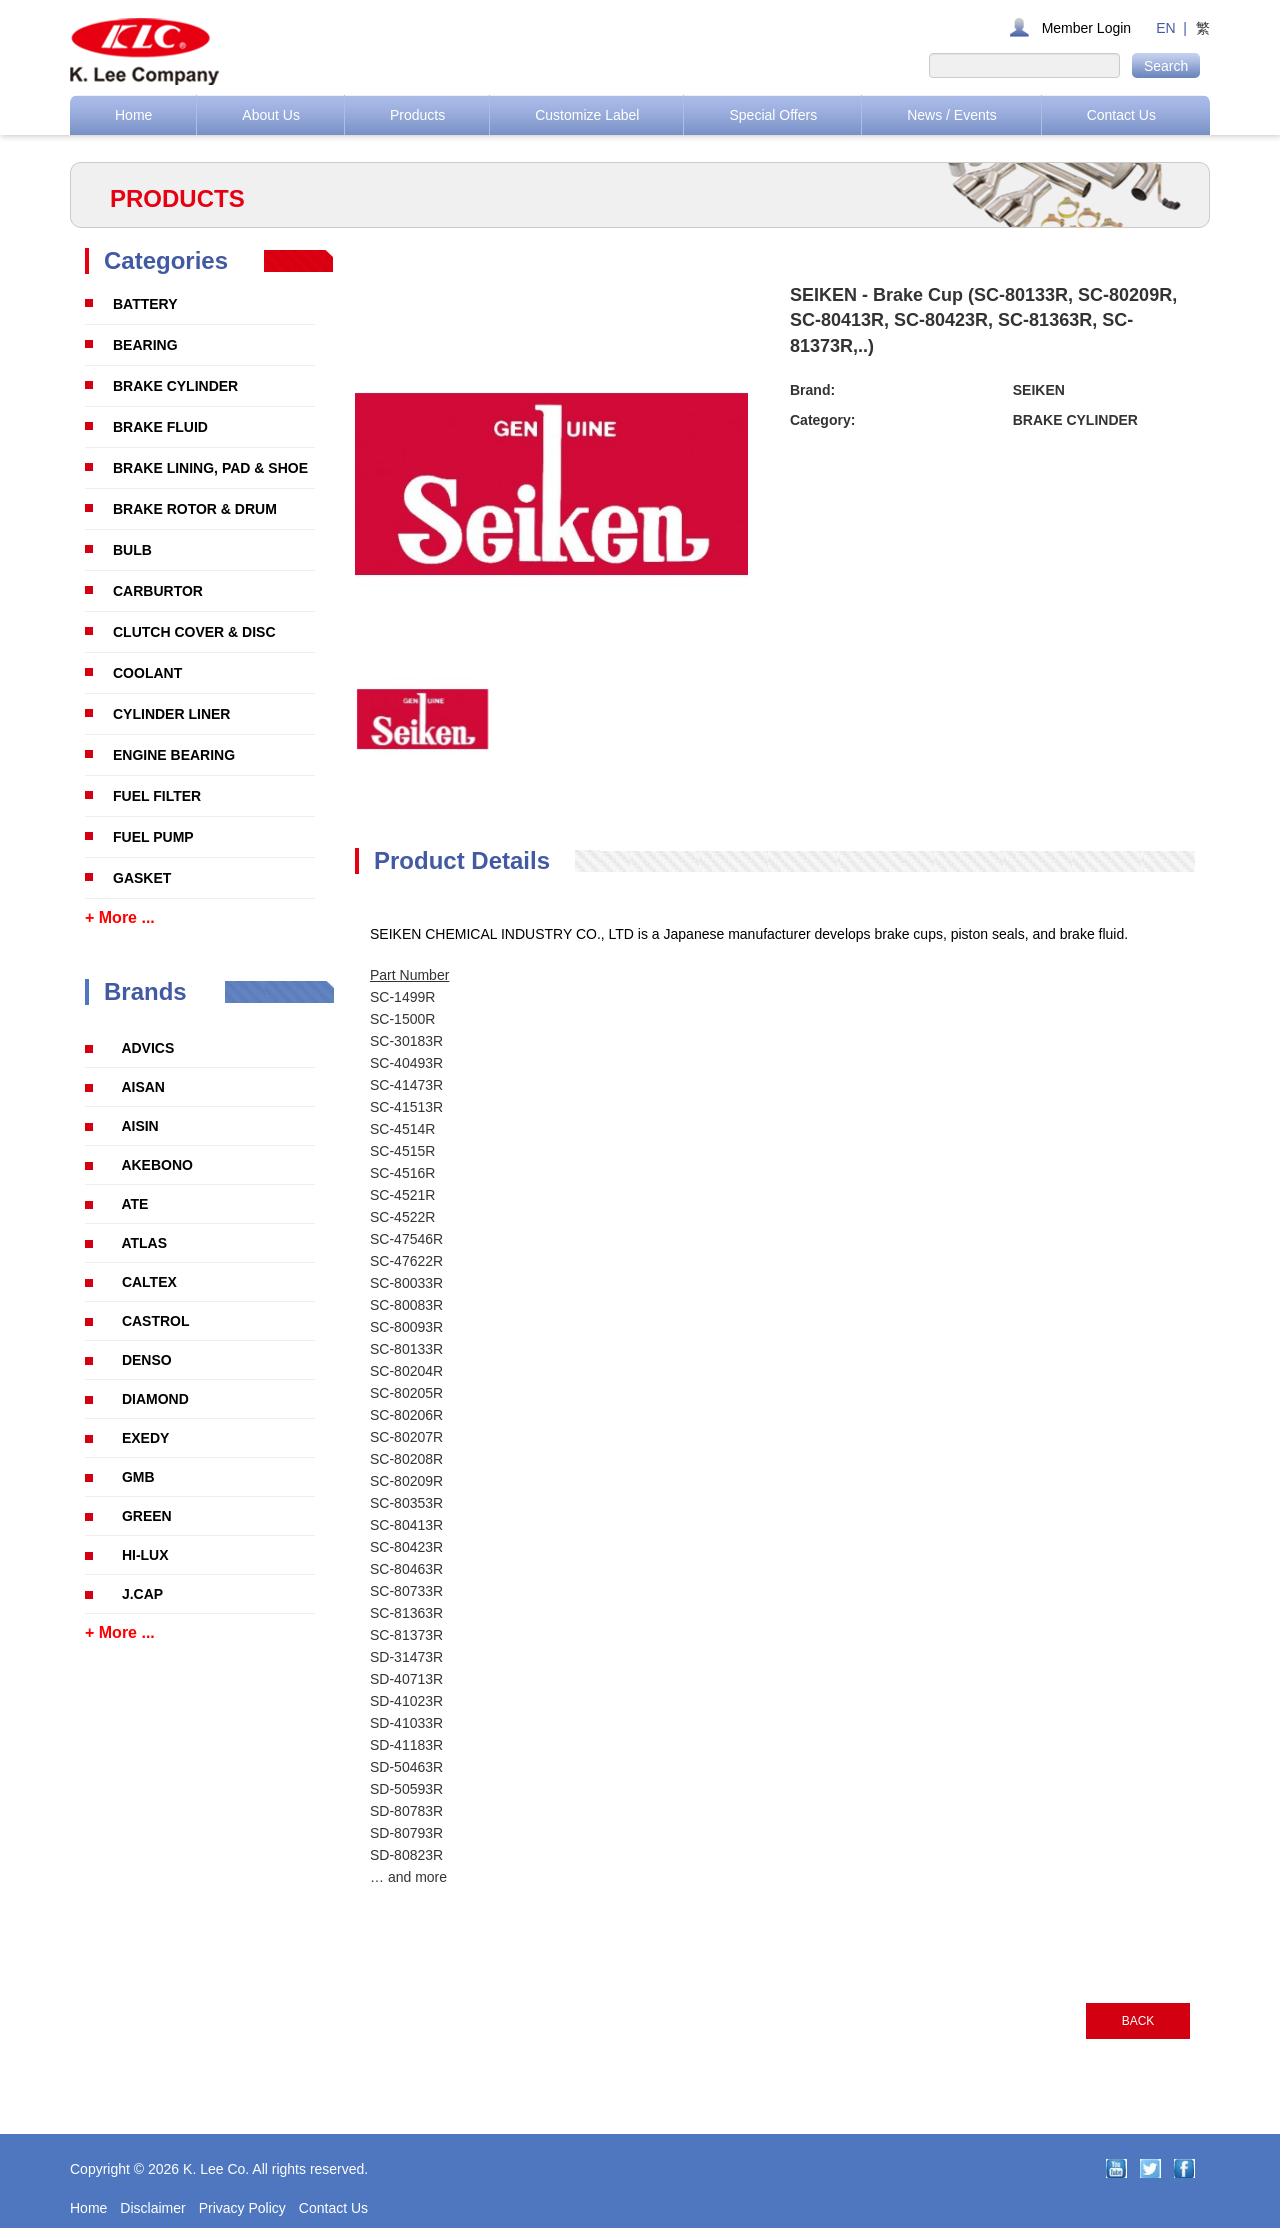  I want to click on GMB, so click(138, 1477).